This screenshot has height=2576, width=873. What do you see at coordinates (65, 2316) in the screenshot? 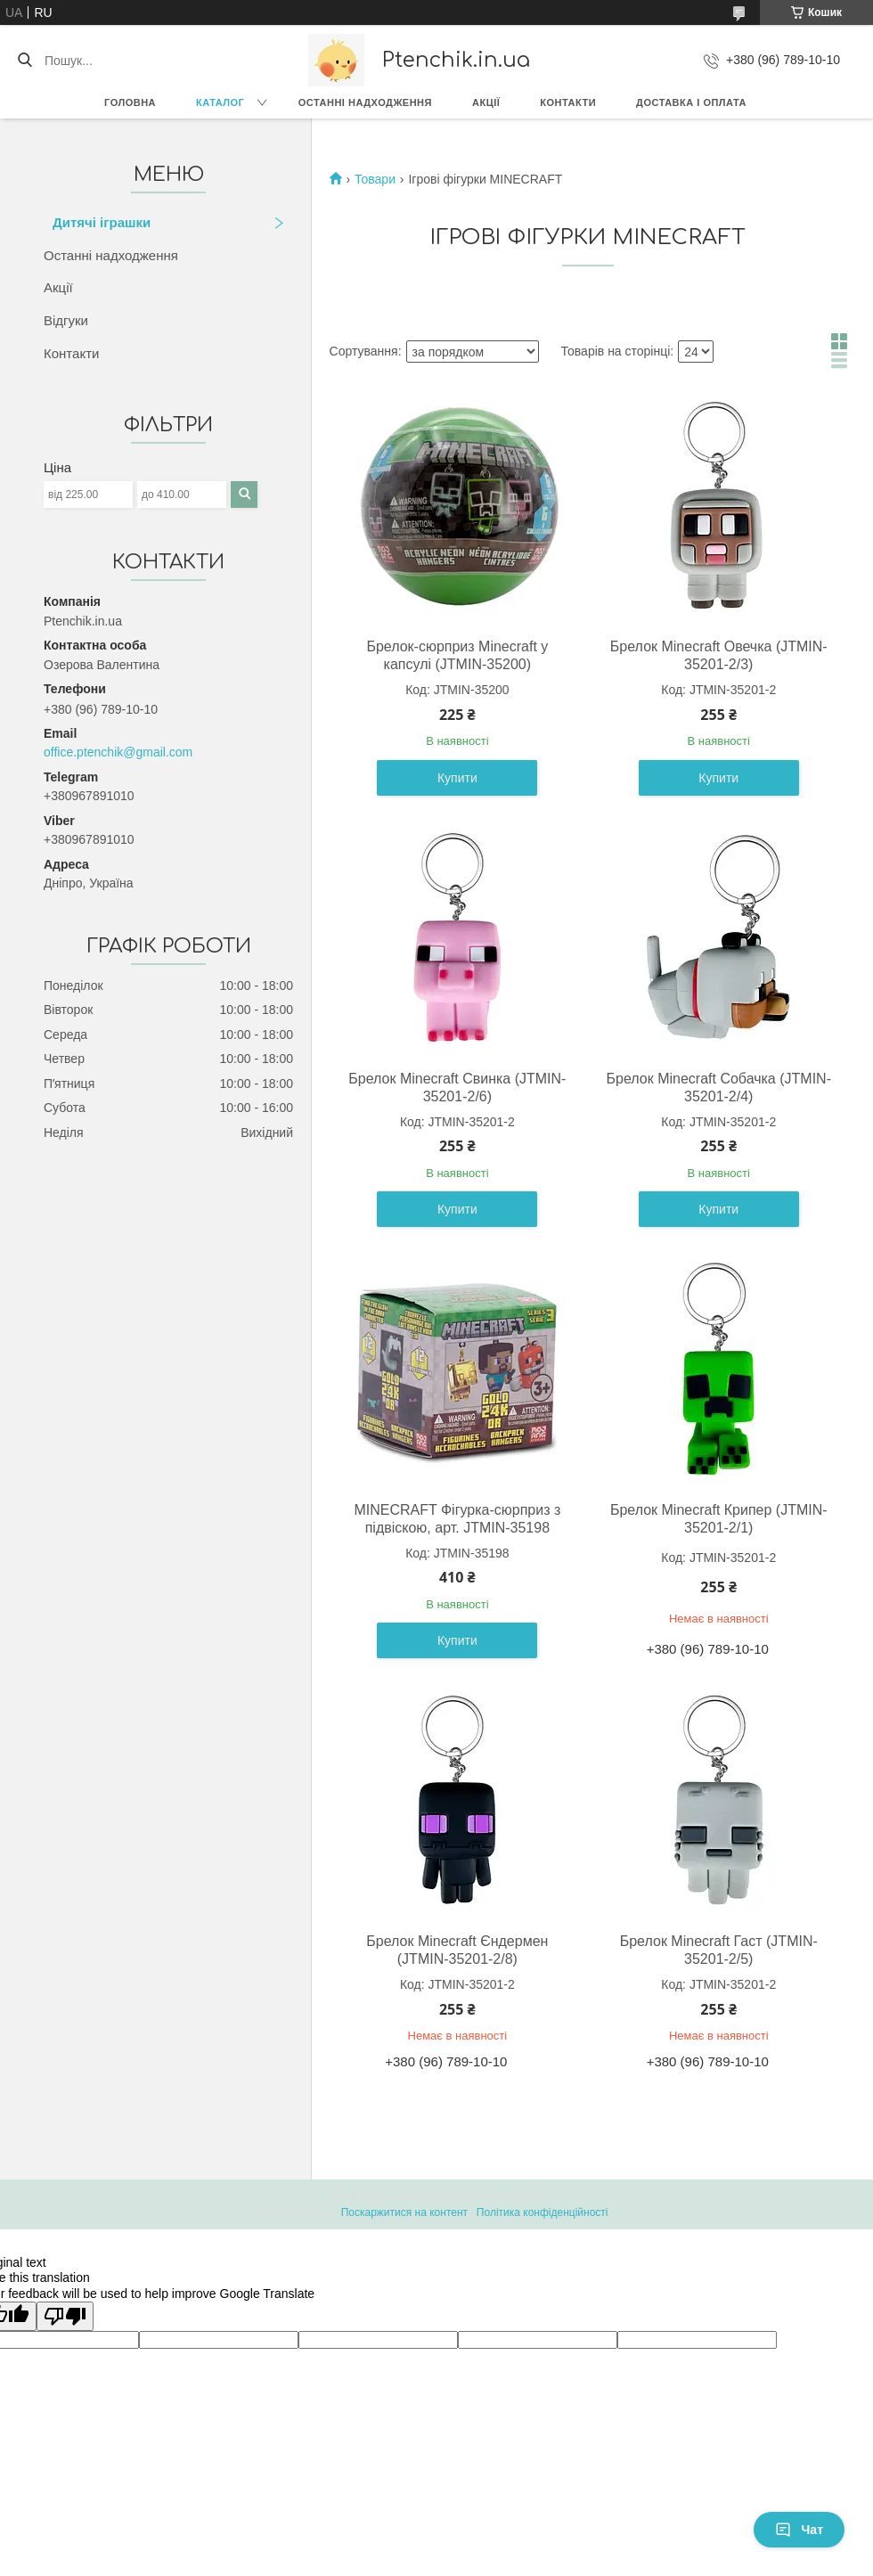
I see `[Poor translation]` at bounding box center [65, 2316].